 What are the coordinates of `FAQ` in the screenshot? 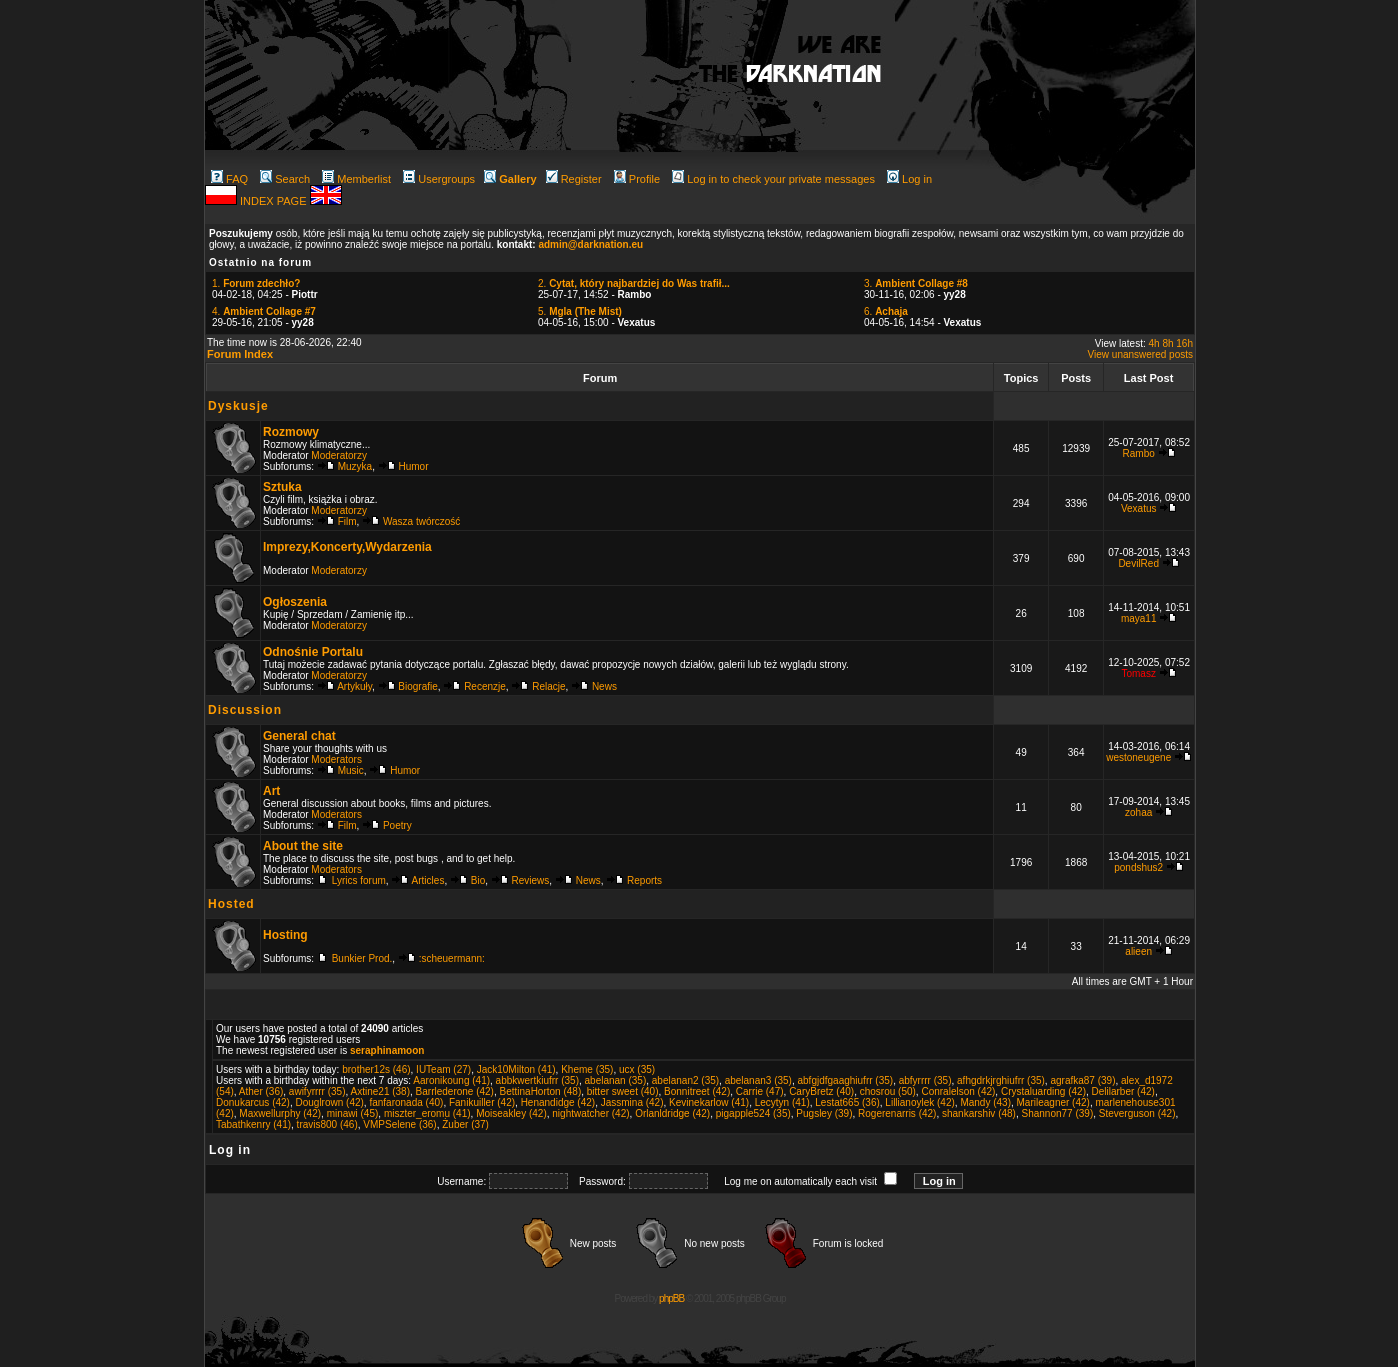 It's located at (229, 179).